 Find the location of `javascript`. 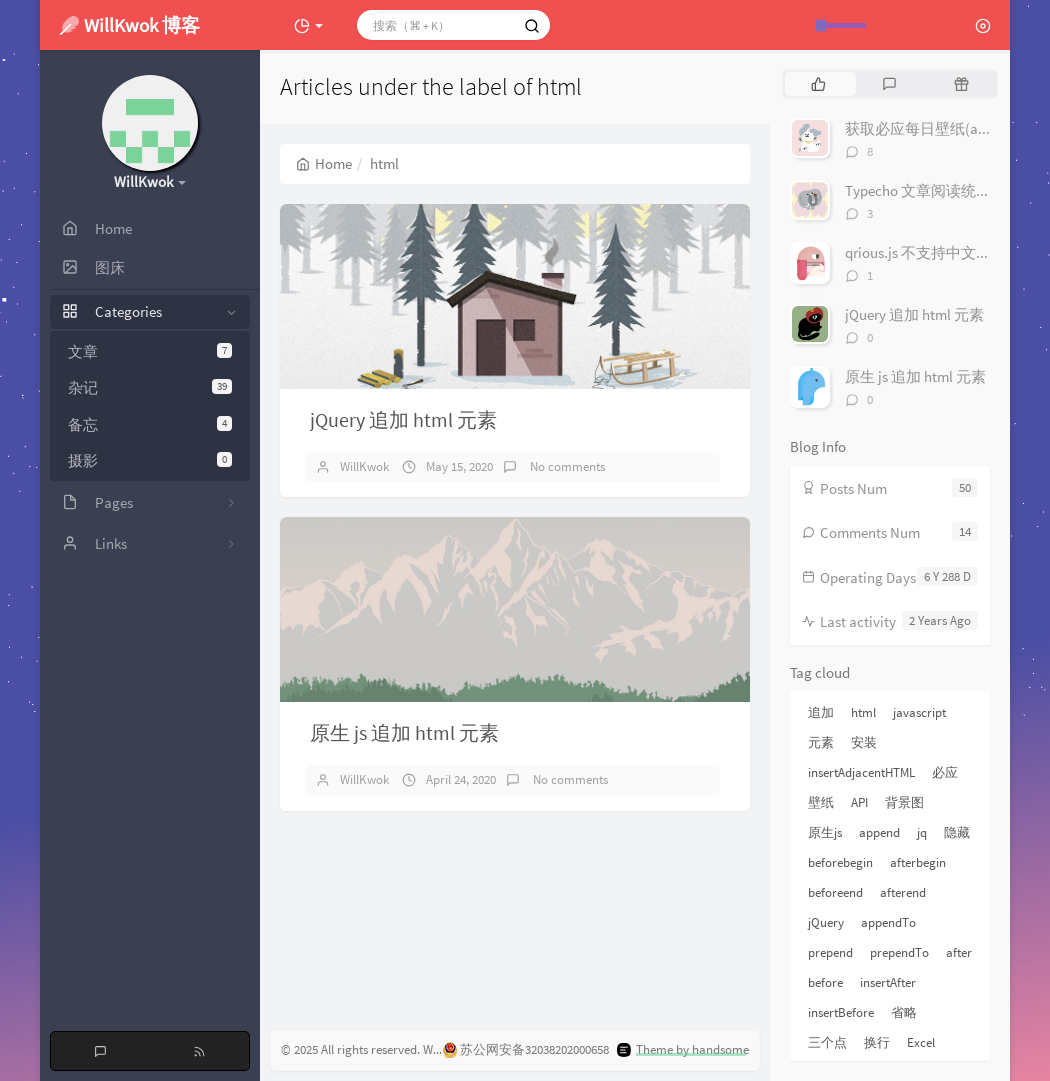

javascript is located at coordinates (919, 712).